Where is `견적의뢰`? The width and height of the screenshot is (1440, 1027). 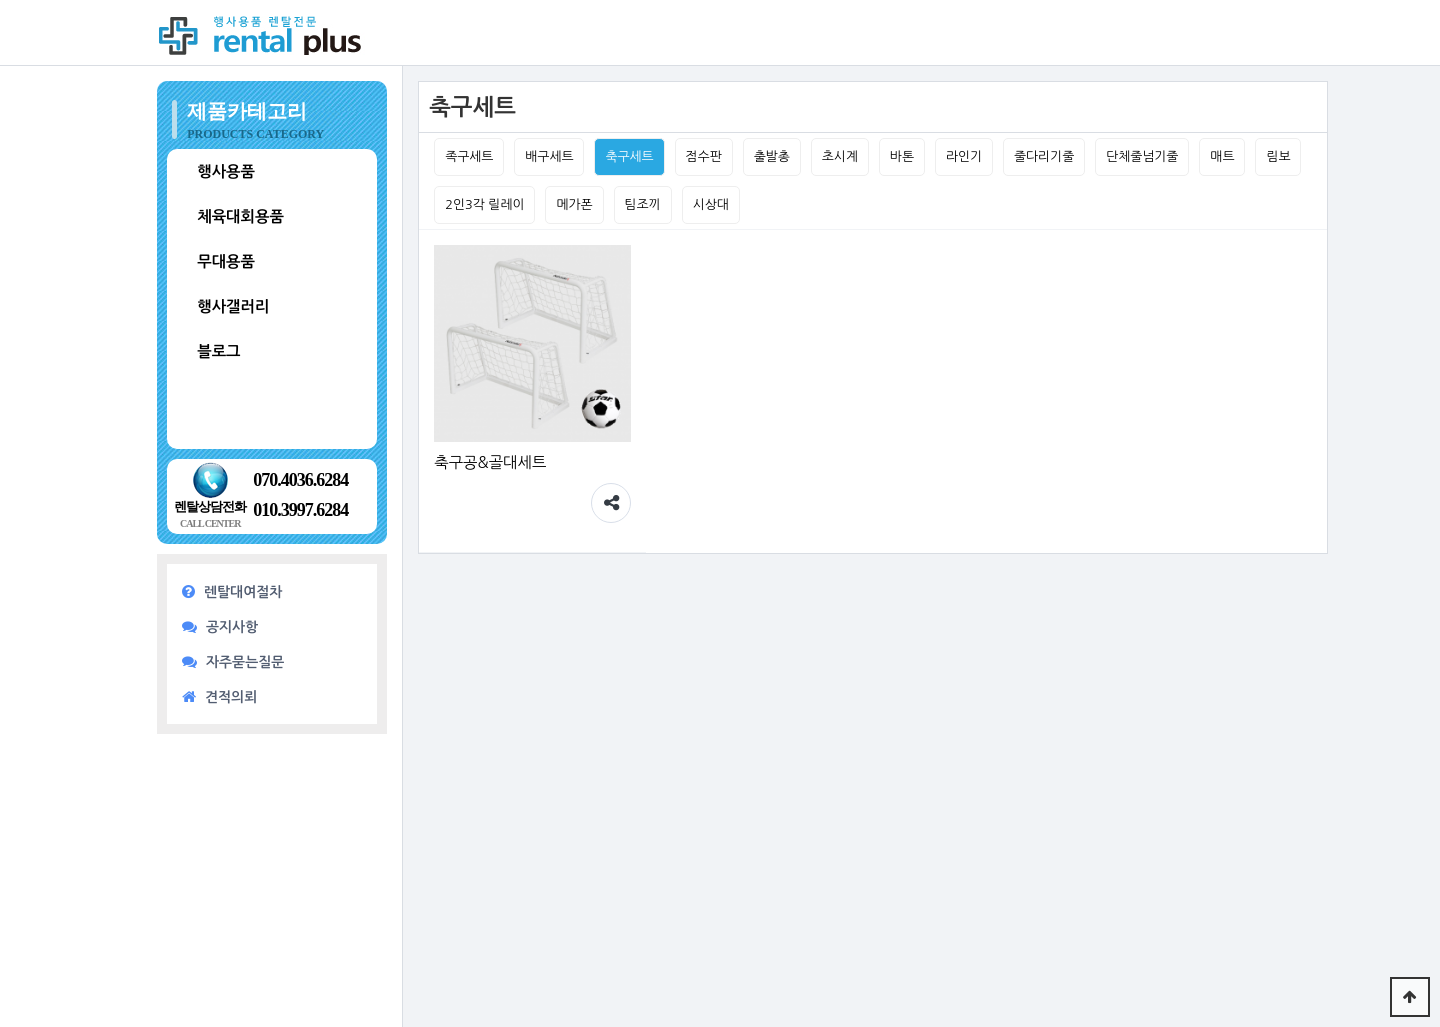 견적의뢰 is located at coordinates (219, 696).